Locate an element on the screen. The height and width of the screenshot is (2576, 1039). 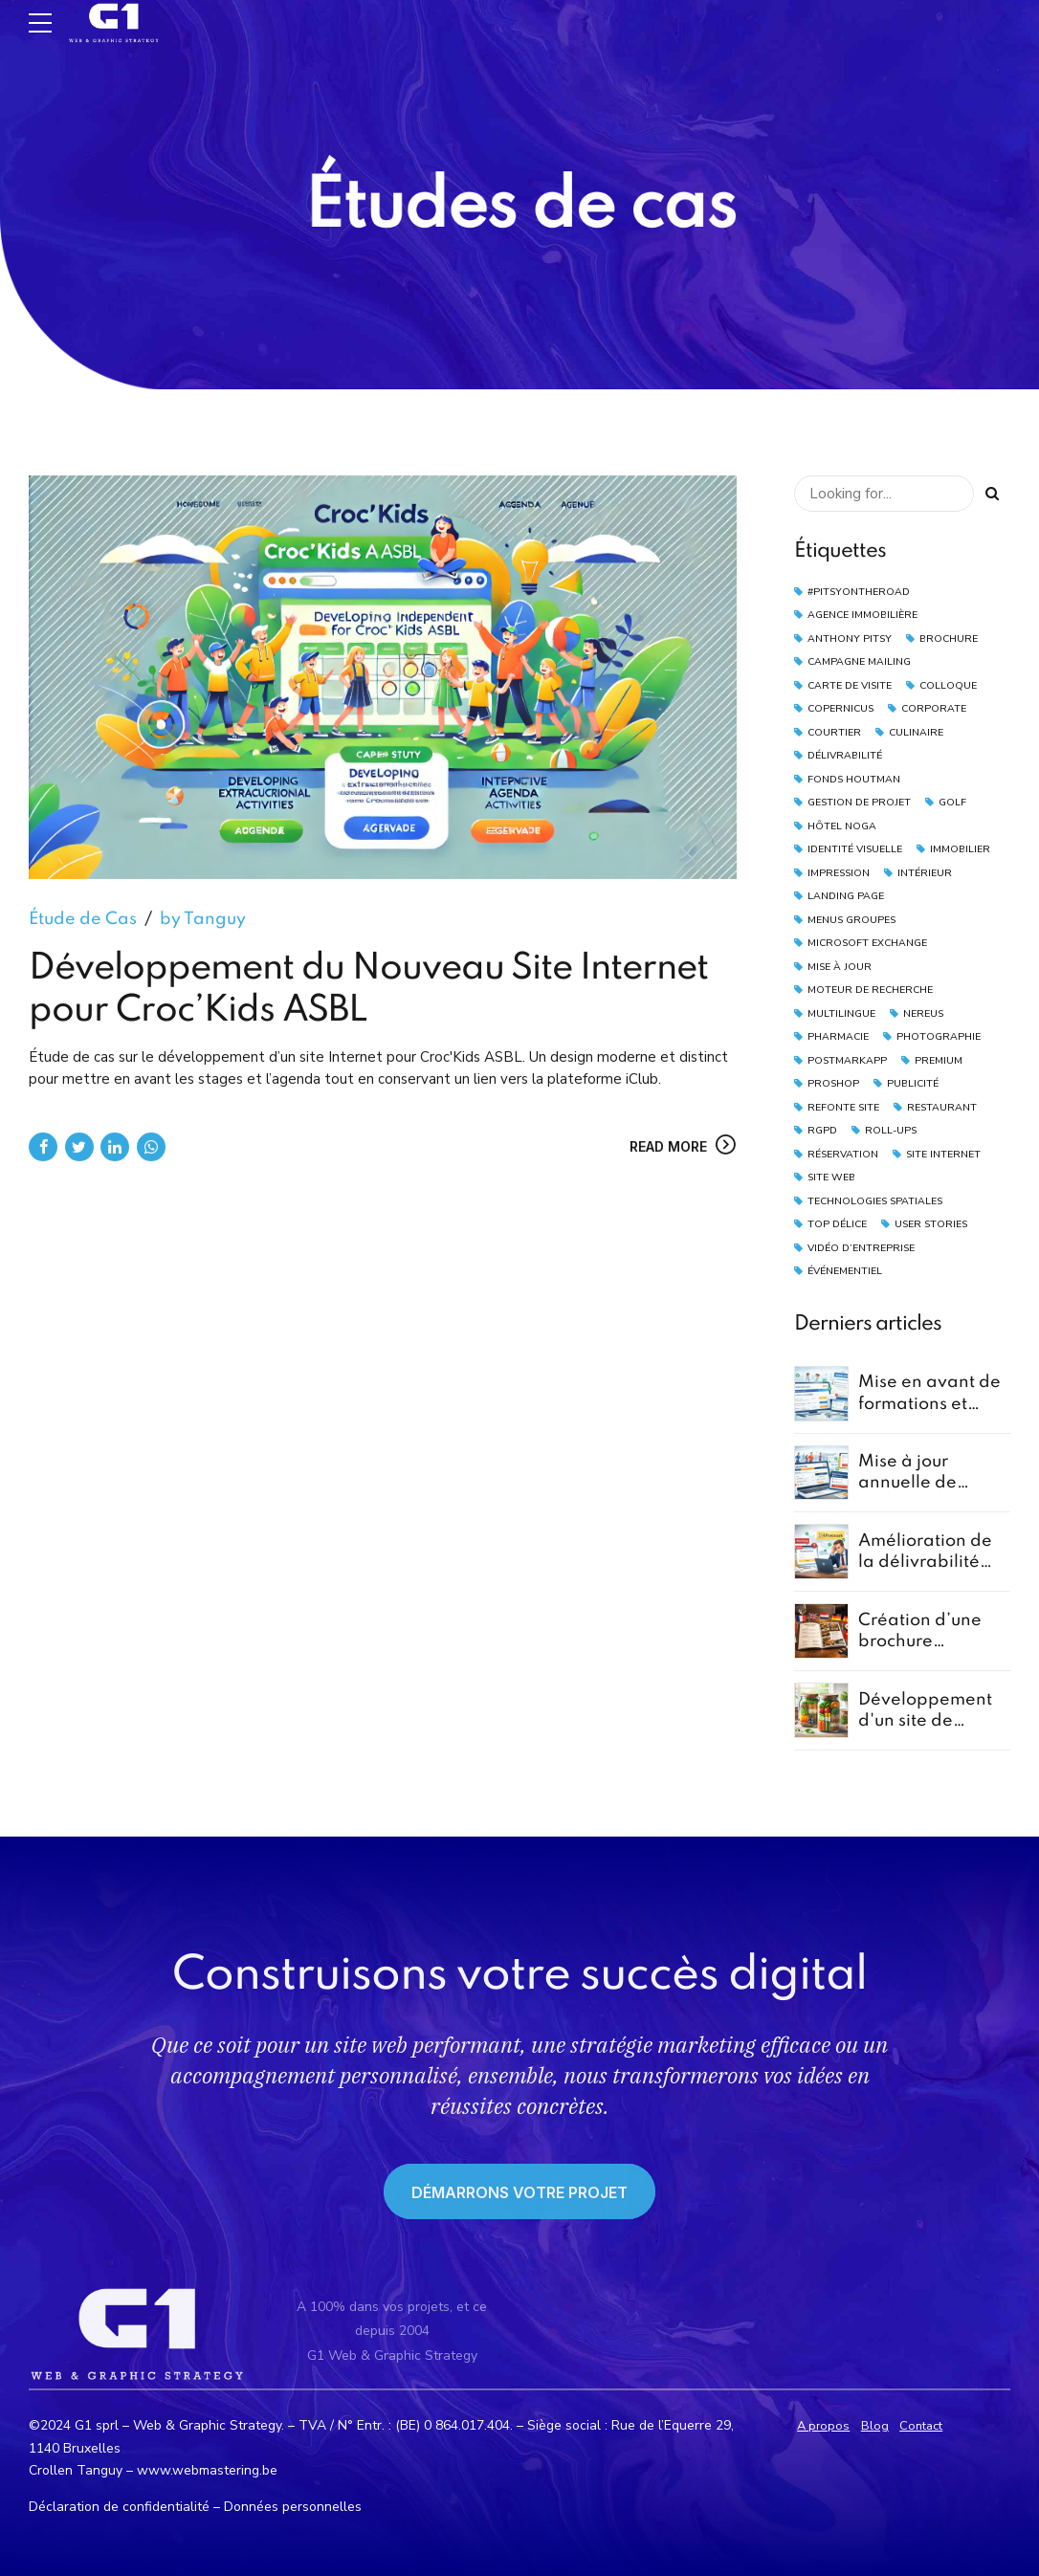
Pharmacie [Pharmacie (1 élément)] is located at coordinates (838, 1036).